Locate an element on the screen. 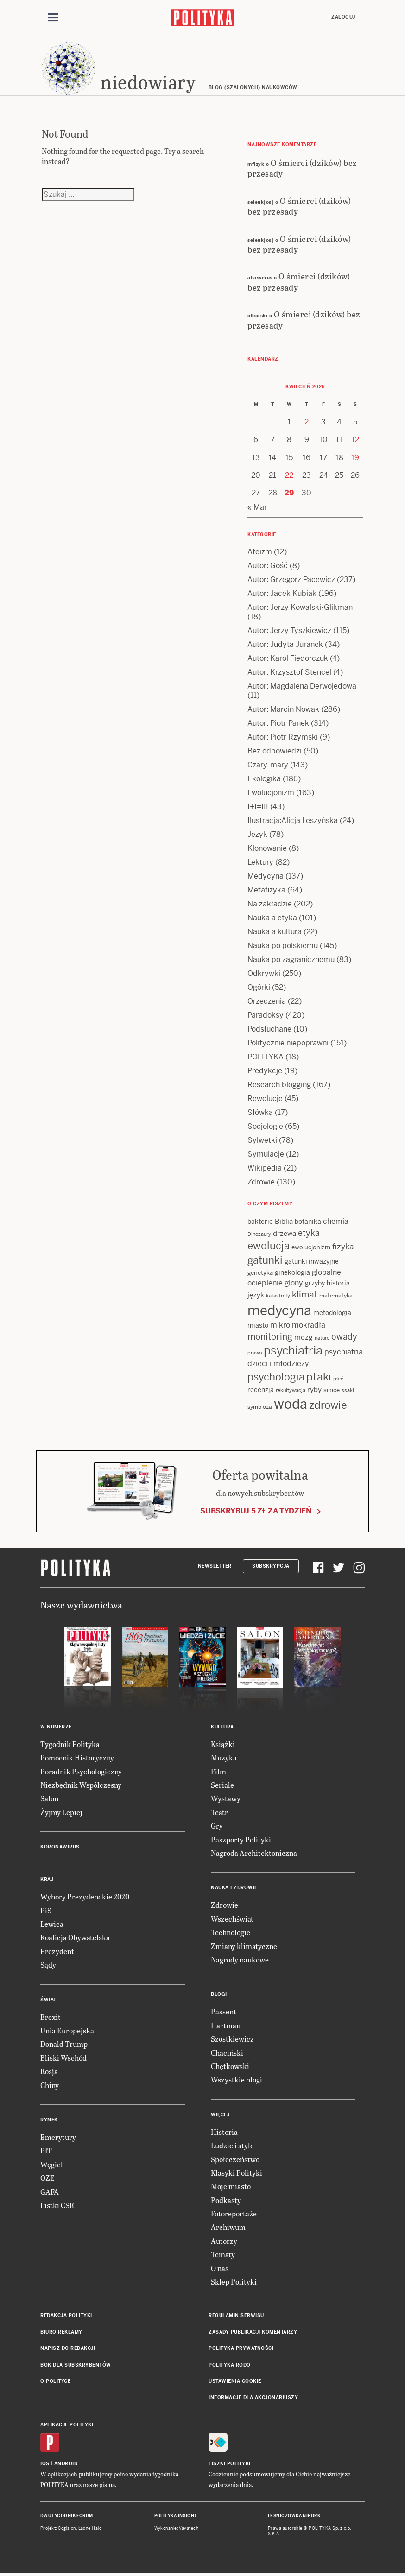 The width and height of the screenshot is (405, 2576). Blogi is located at coordinates (219, 1994).